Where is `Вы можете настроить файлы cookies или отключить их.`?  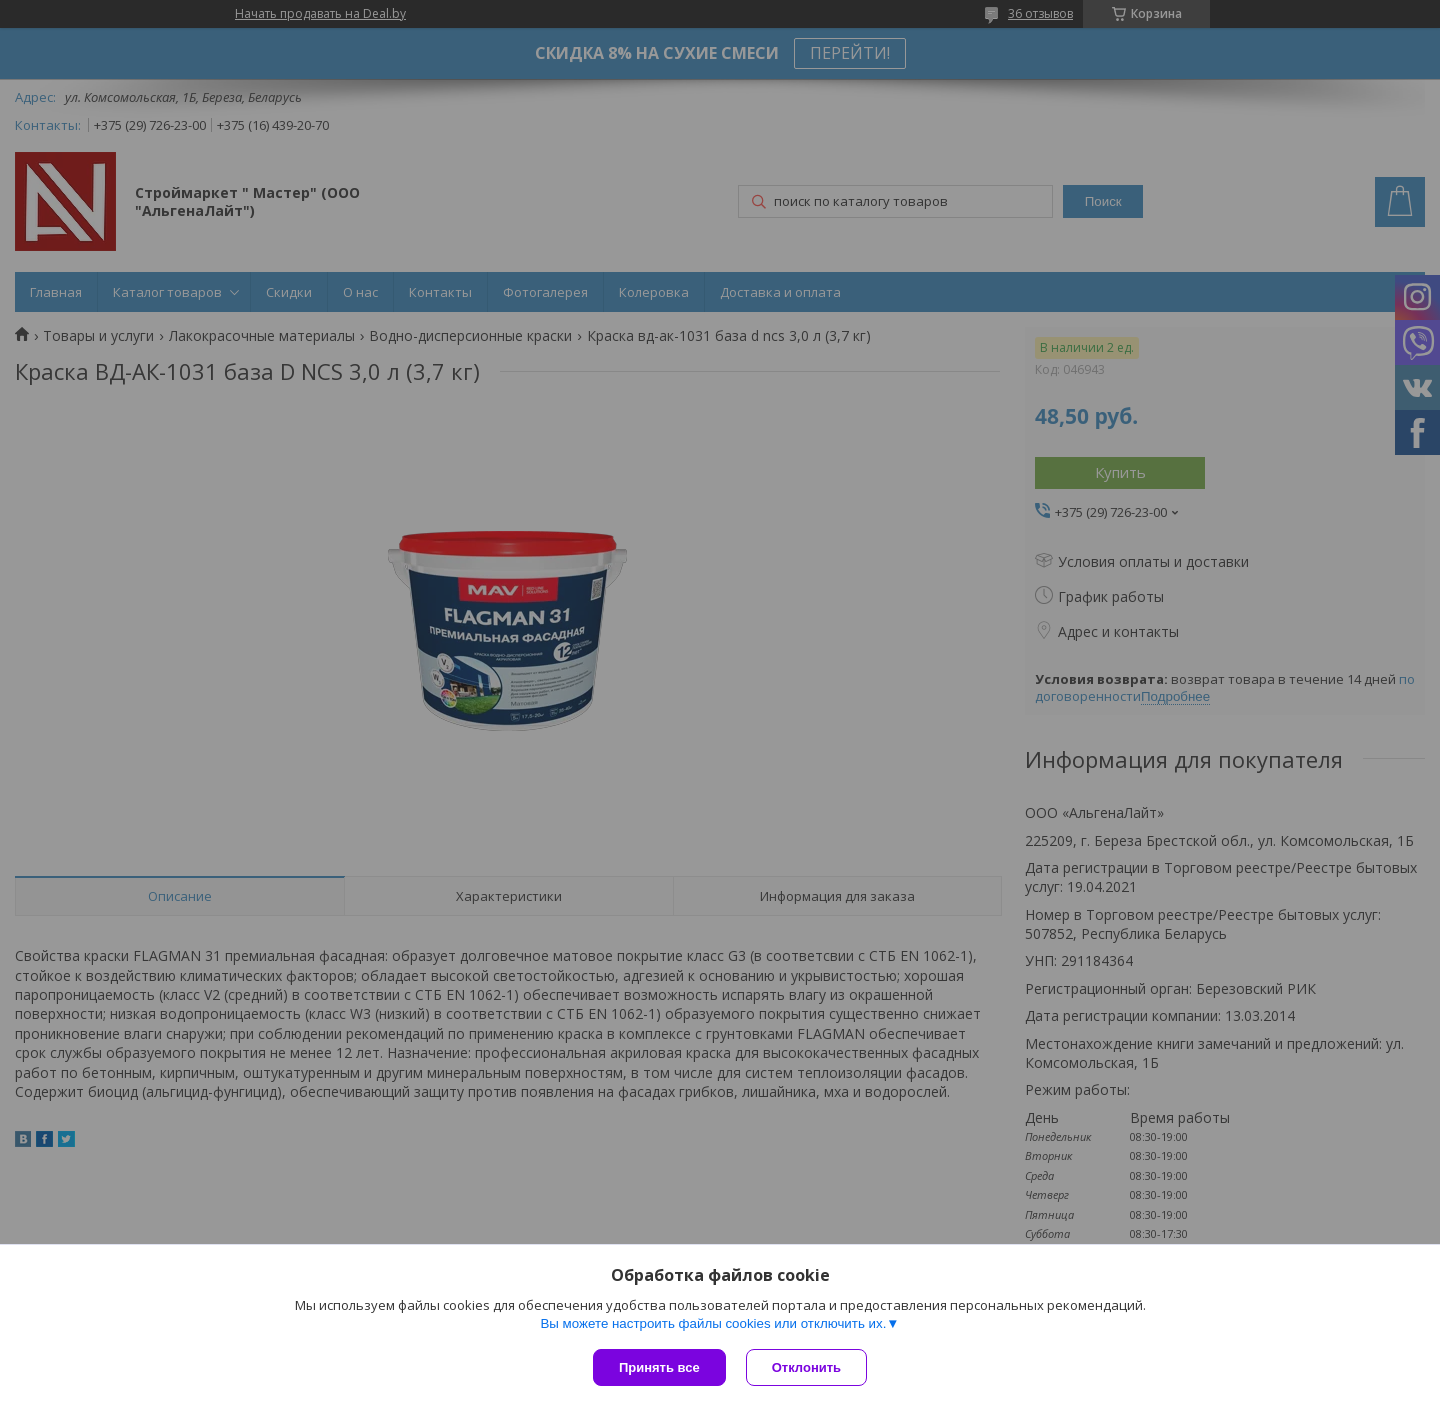
Вы можете настроить файлы cookies или отключить их. is located at coordinates (713, 1323).